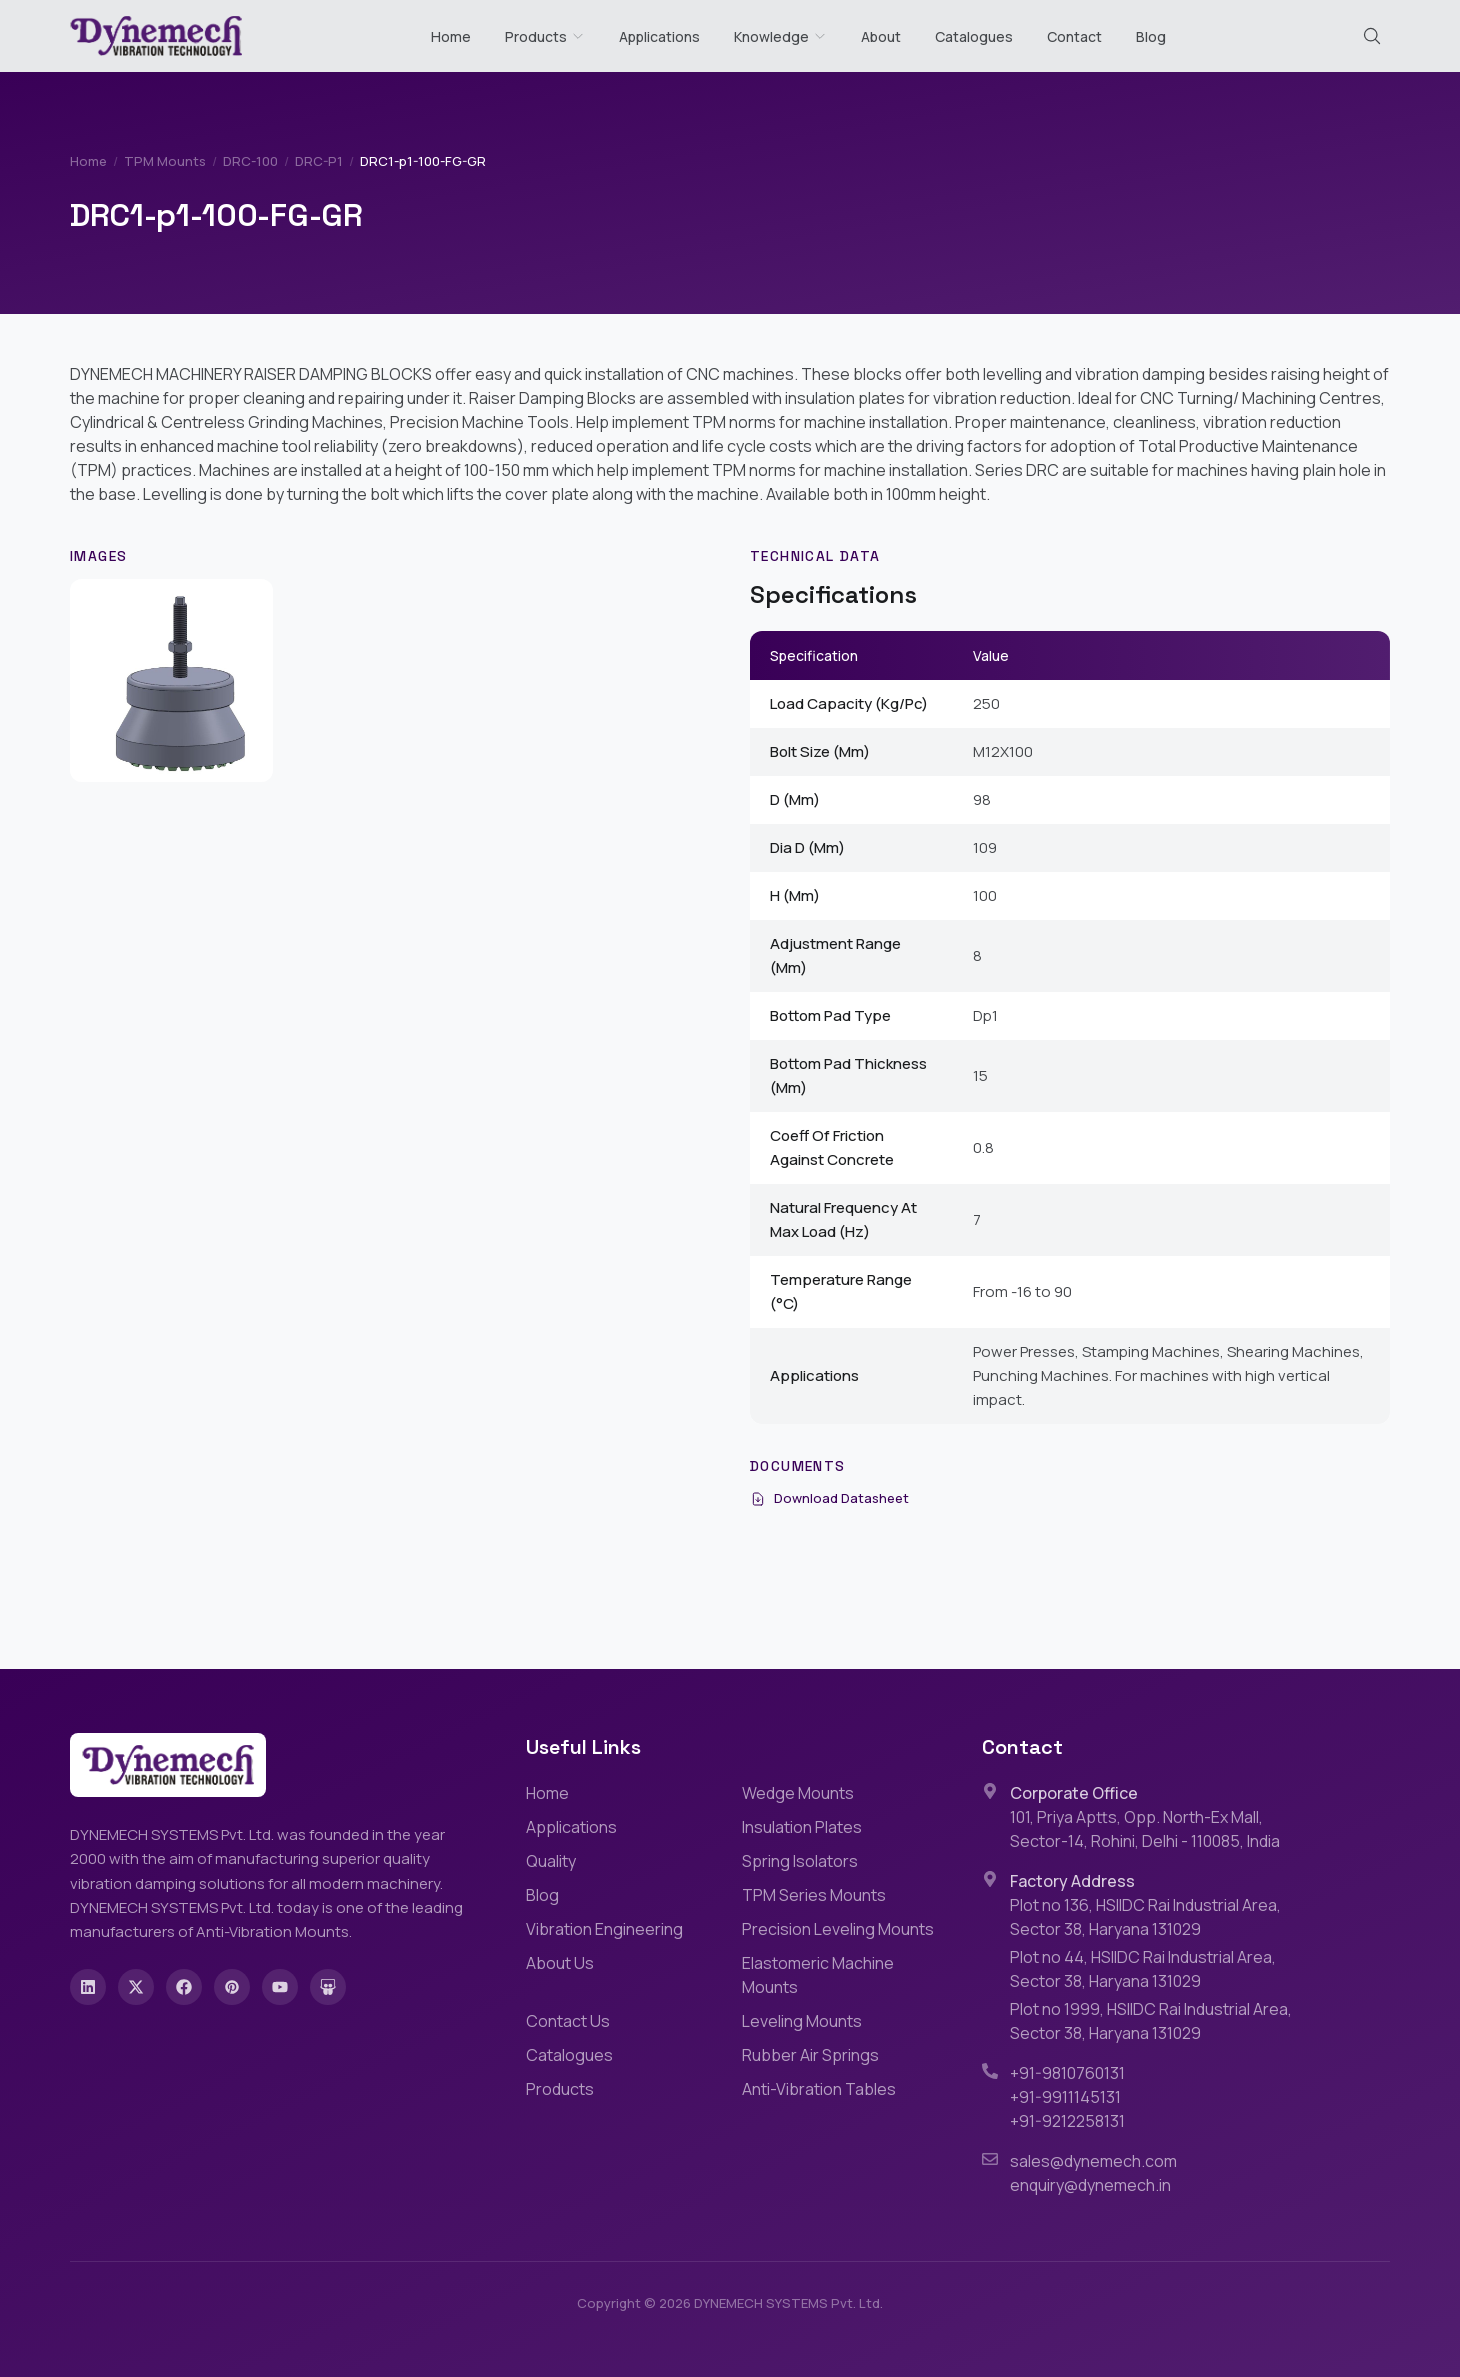 This screenshot has height=2377, width=1460. Describe the element at coordinates (1074, 36) in the screenshot. I see `Contact` at that location.